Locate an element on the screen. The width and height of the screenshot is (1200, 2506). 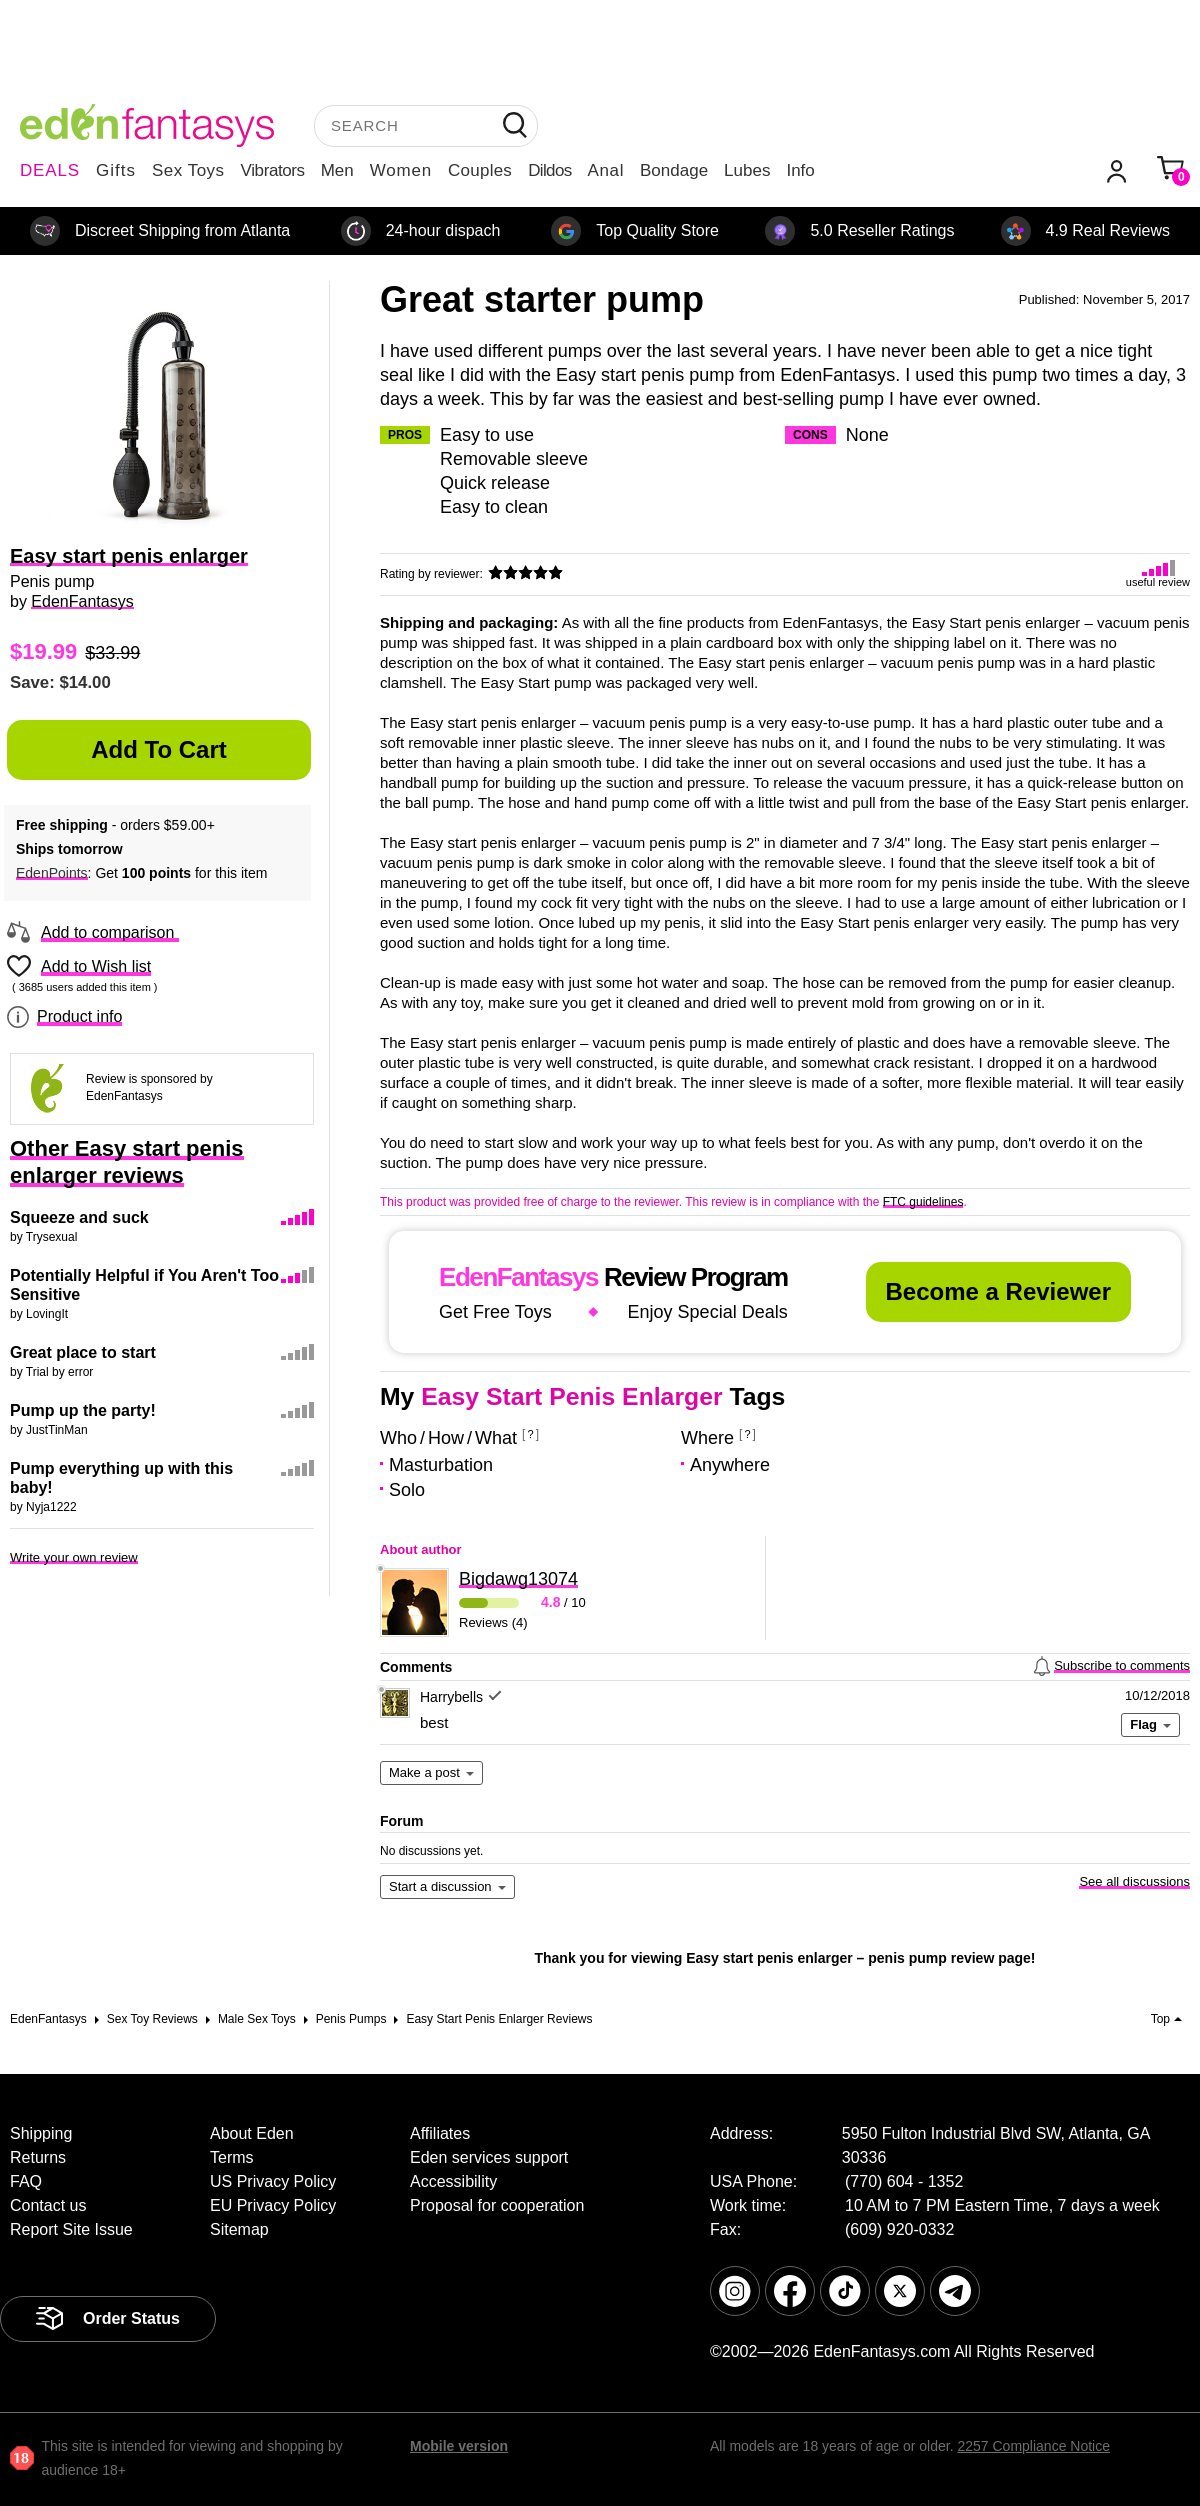
Men is located at coordinates (337, 170).